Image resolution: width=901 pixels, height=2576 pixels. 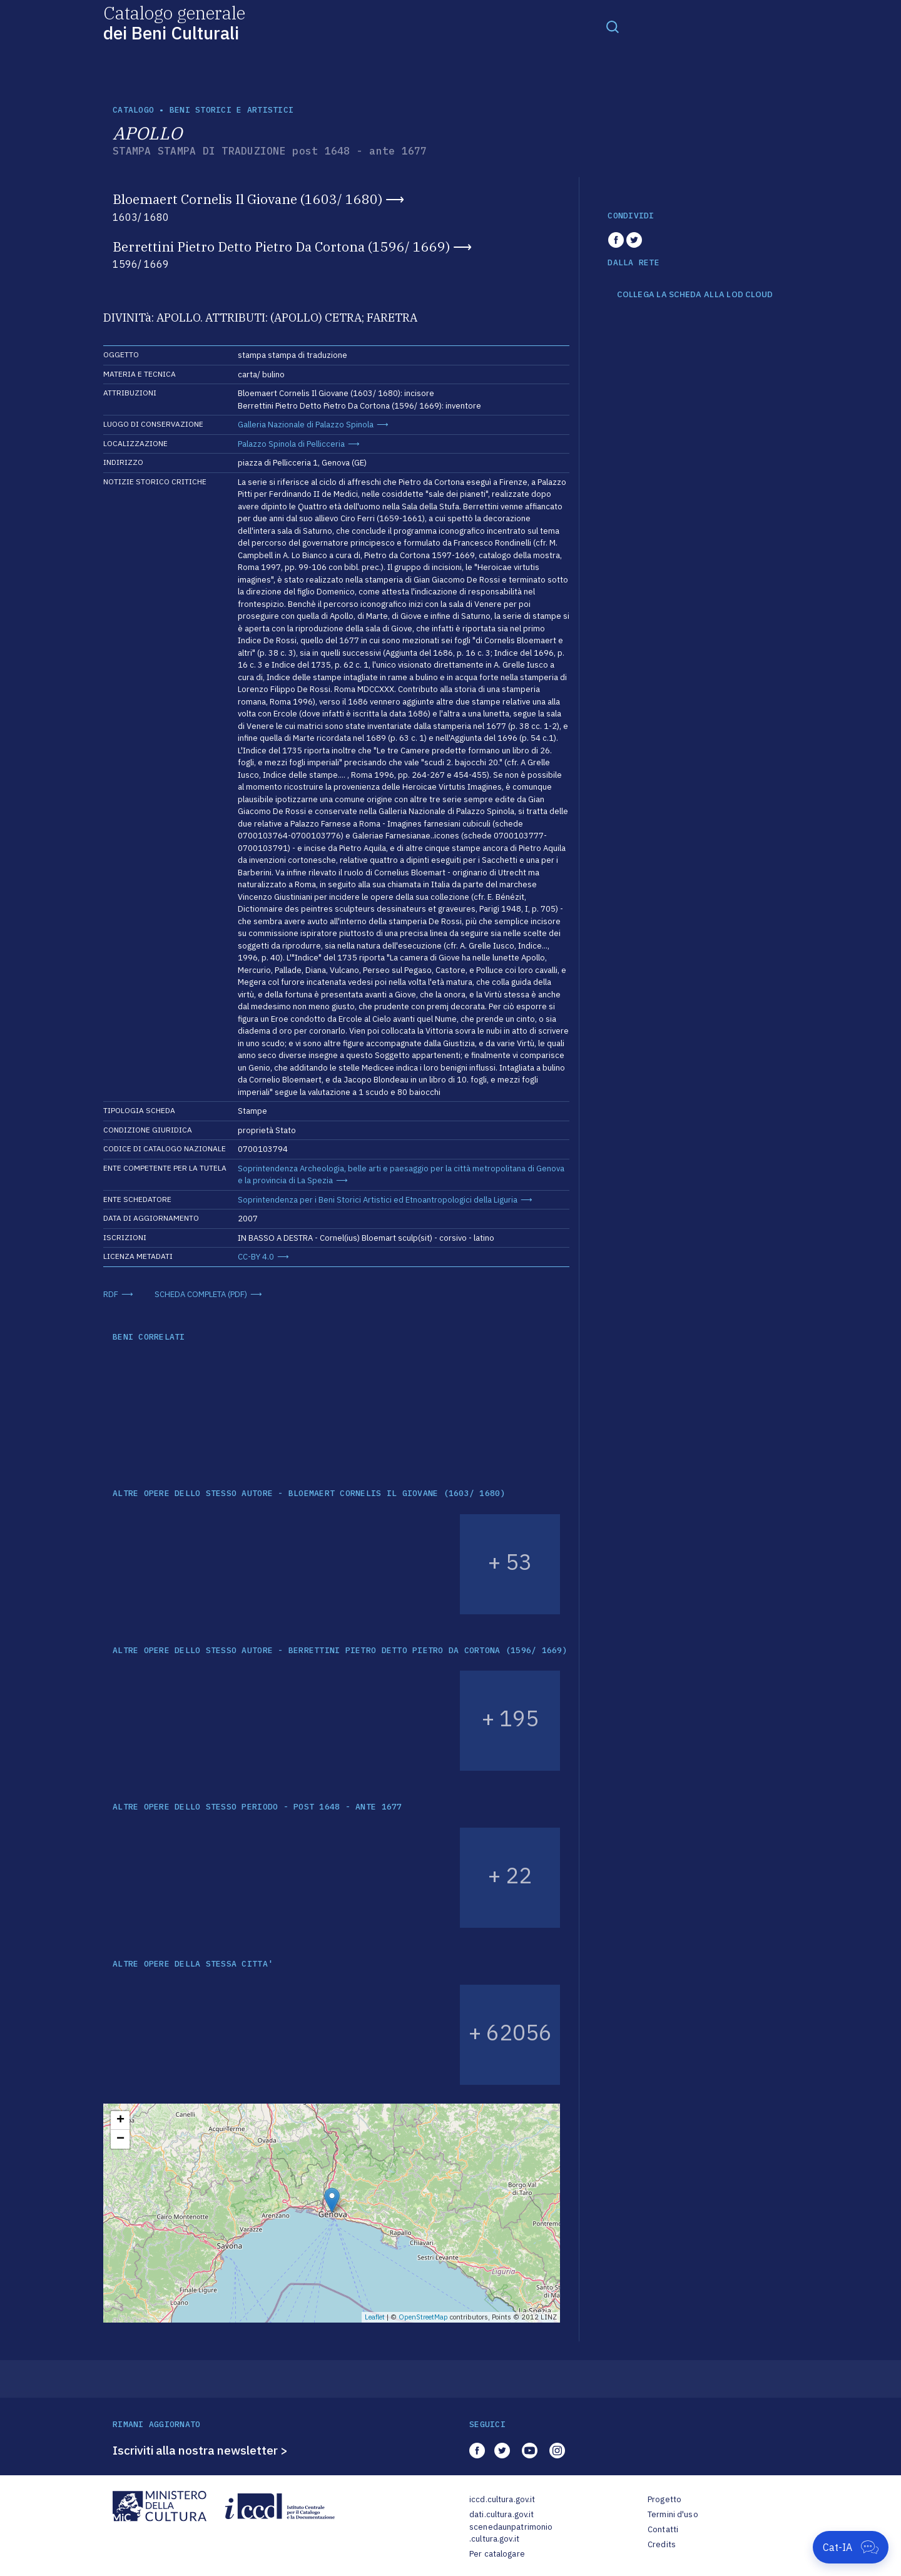 I want to click on dati.cultura.gov.it, so click(x=501, y=2514).